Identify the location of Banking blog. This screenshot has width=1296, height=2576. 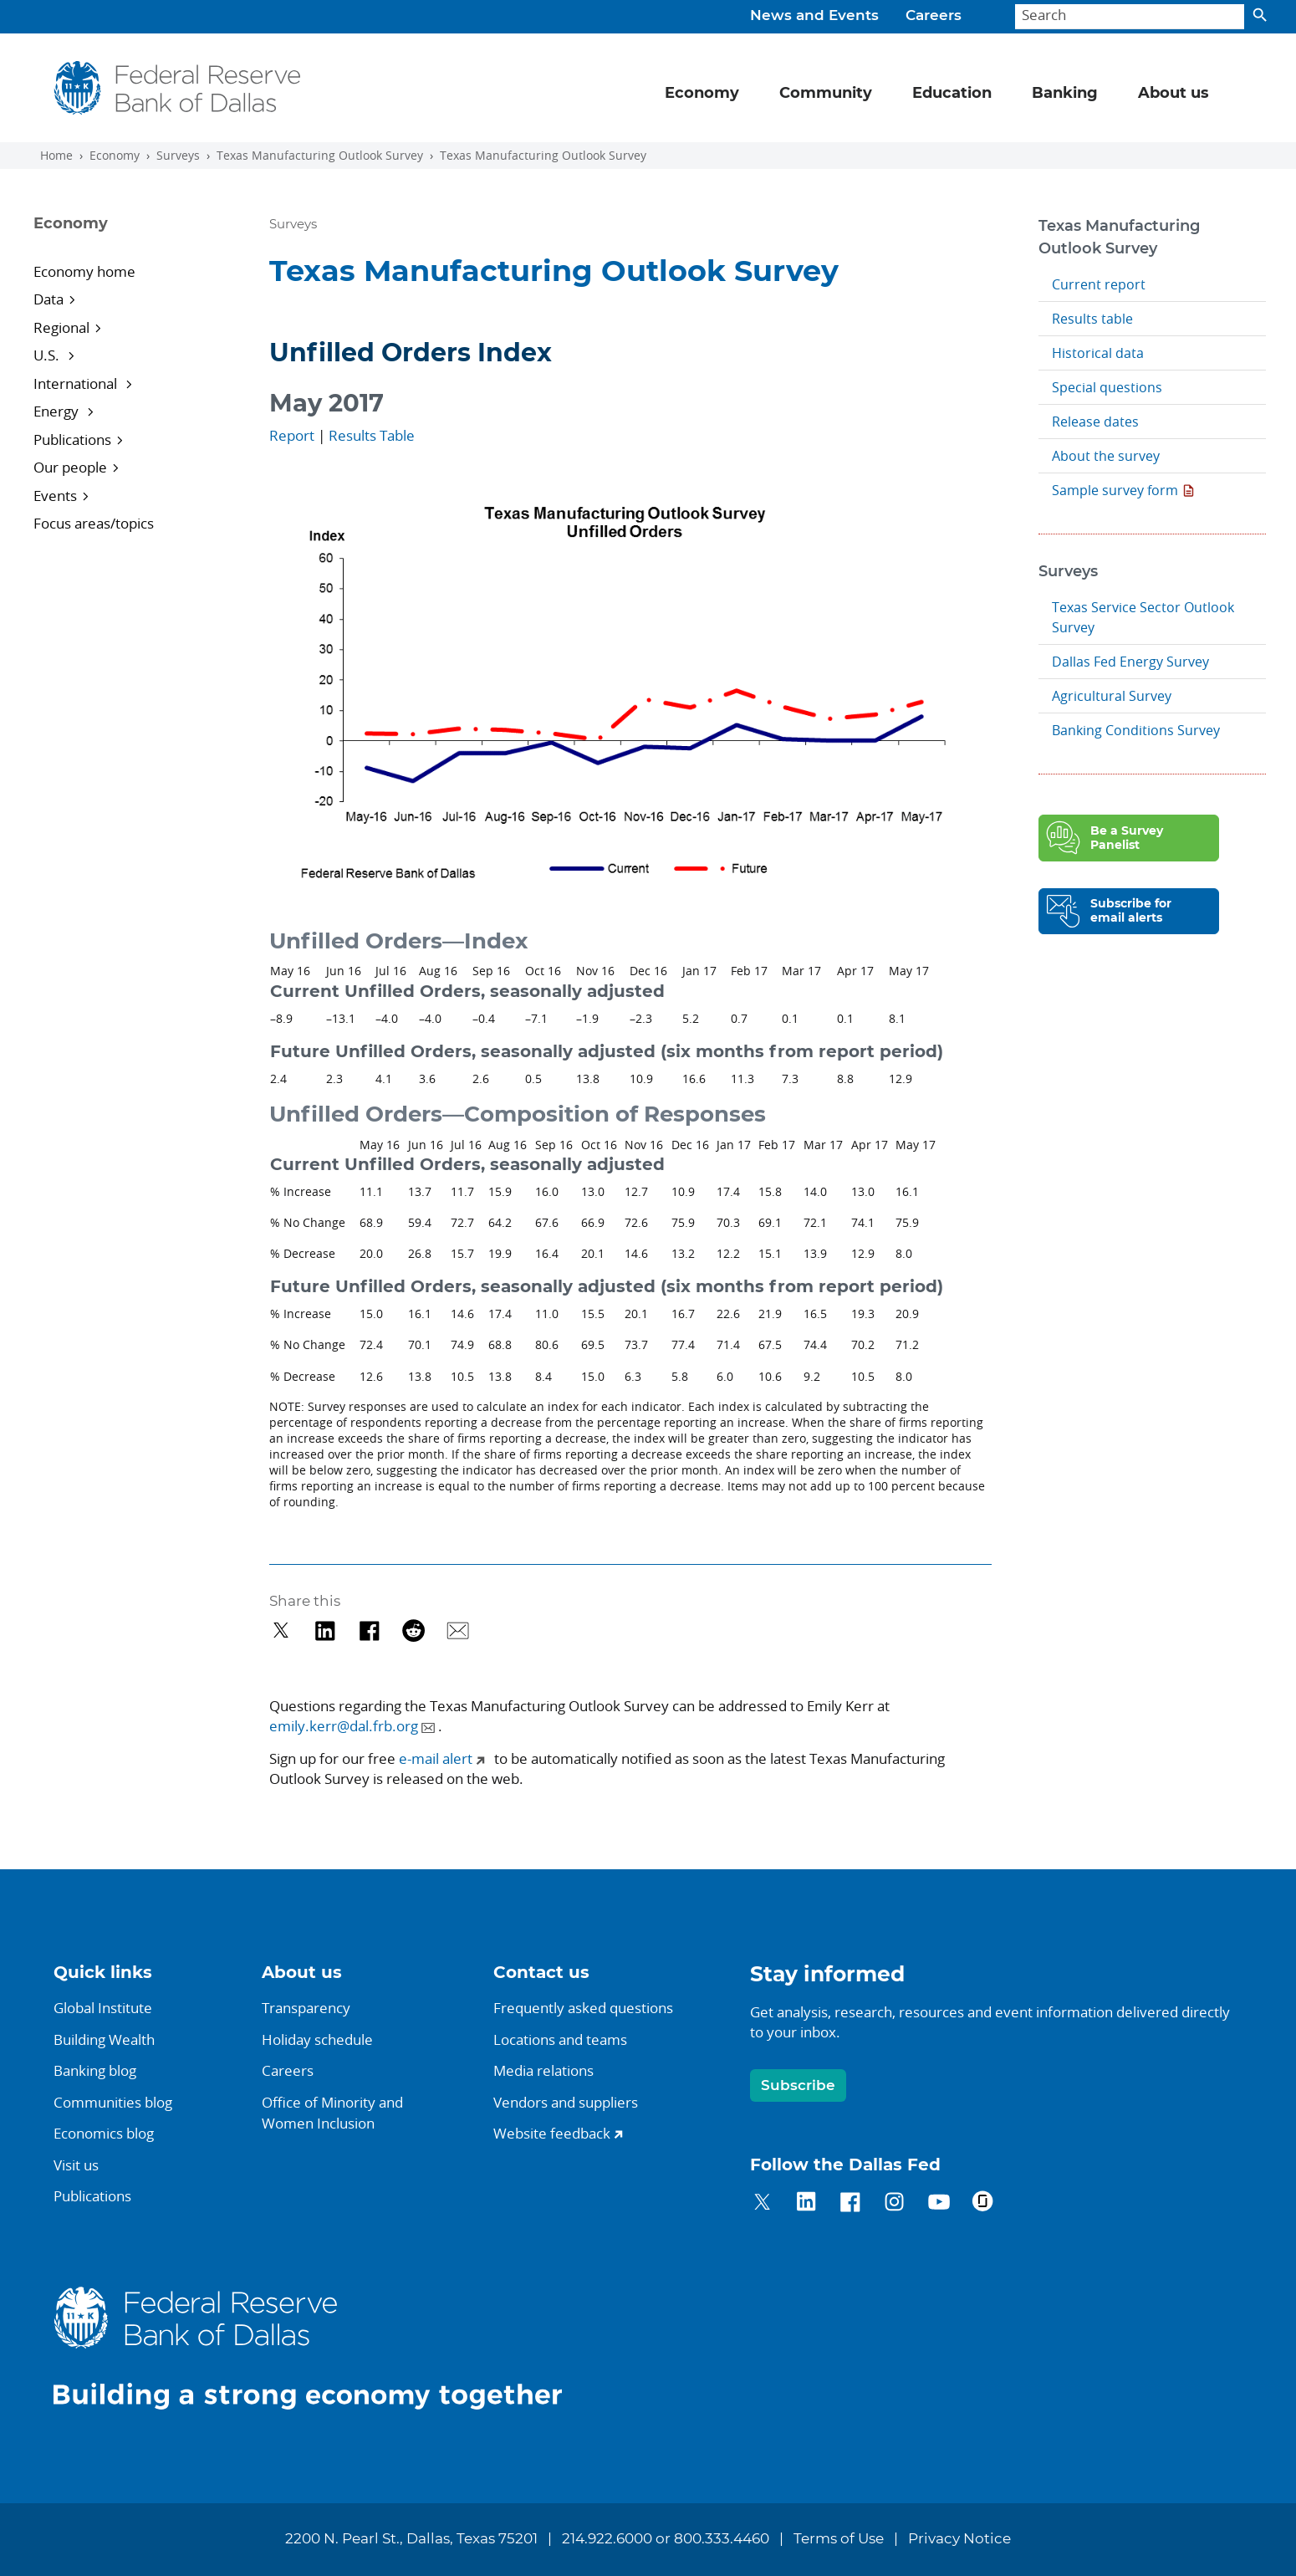
(95, 2070).